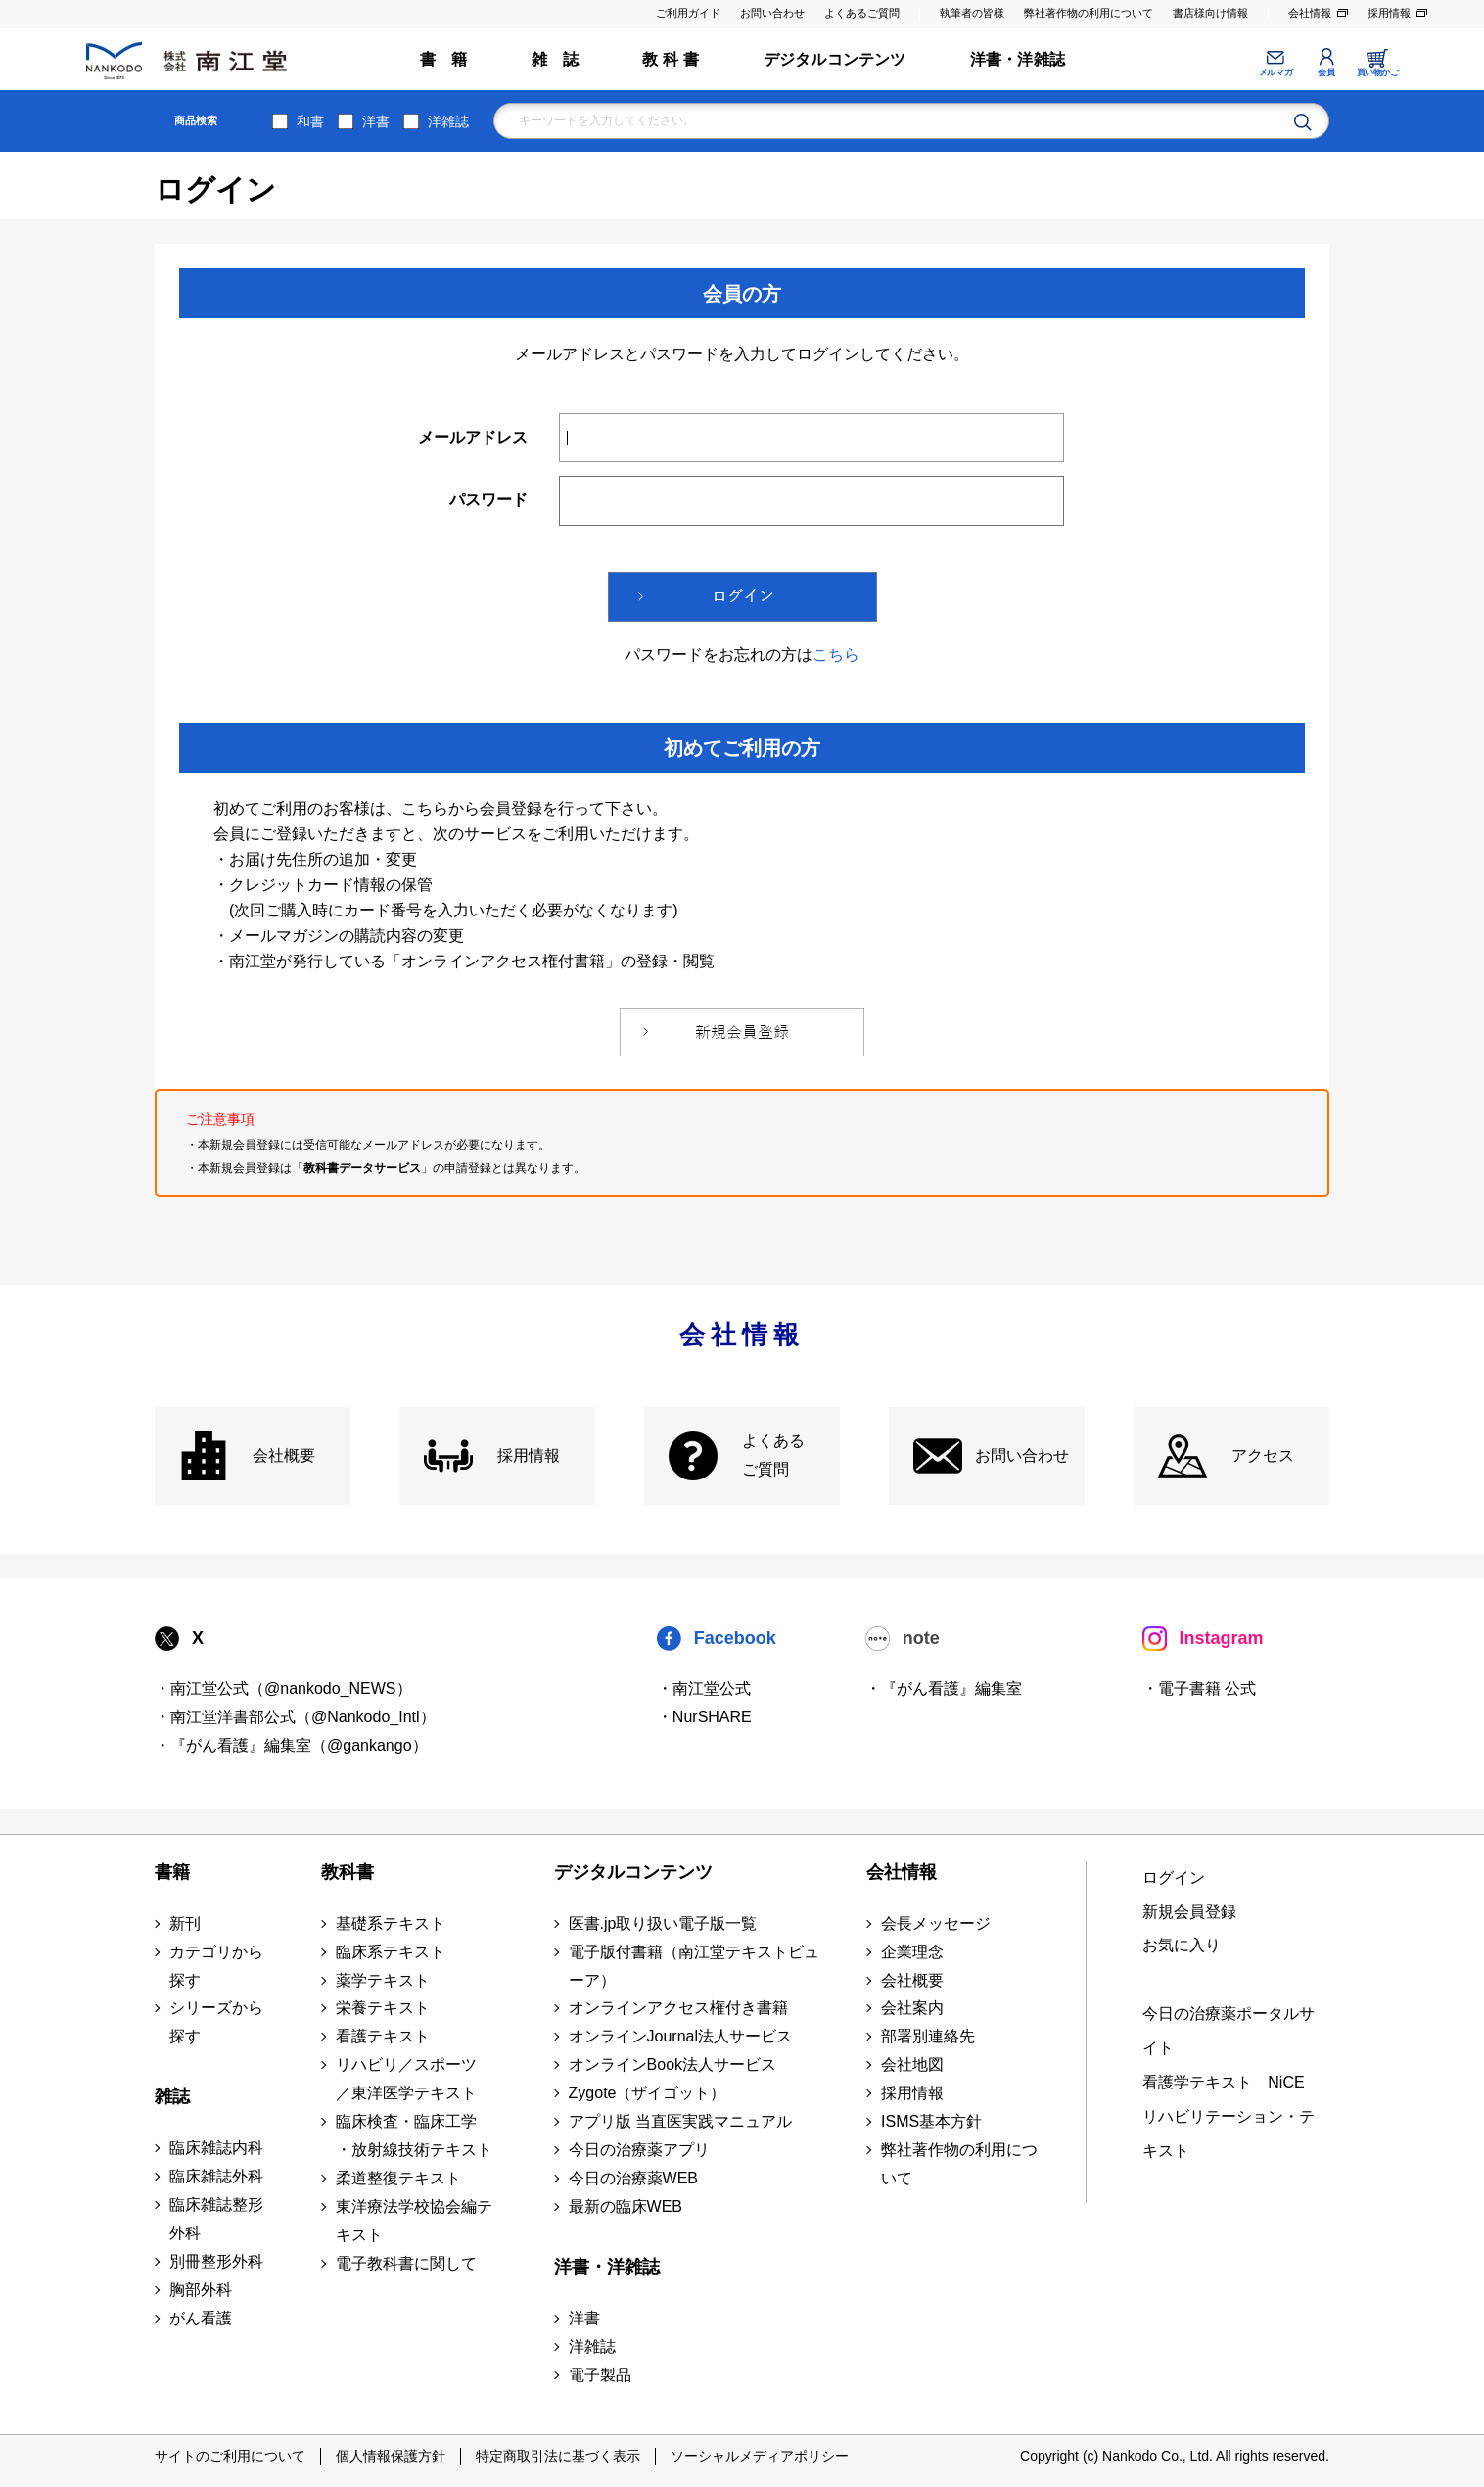 This screenshot has width=1484, height=2487. Describe the element at coordinates (347, 1872) in the screenshot. I see `教科書` at that location.